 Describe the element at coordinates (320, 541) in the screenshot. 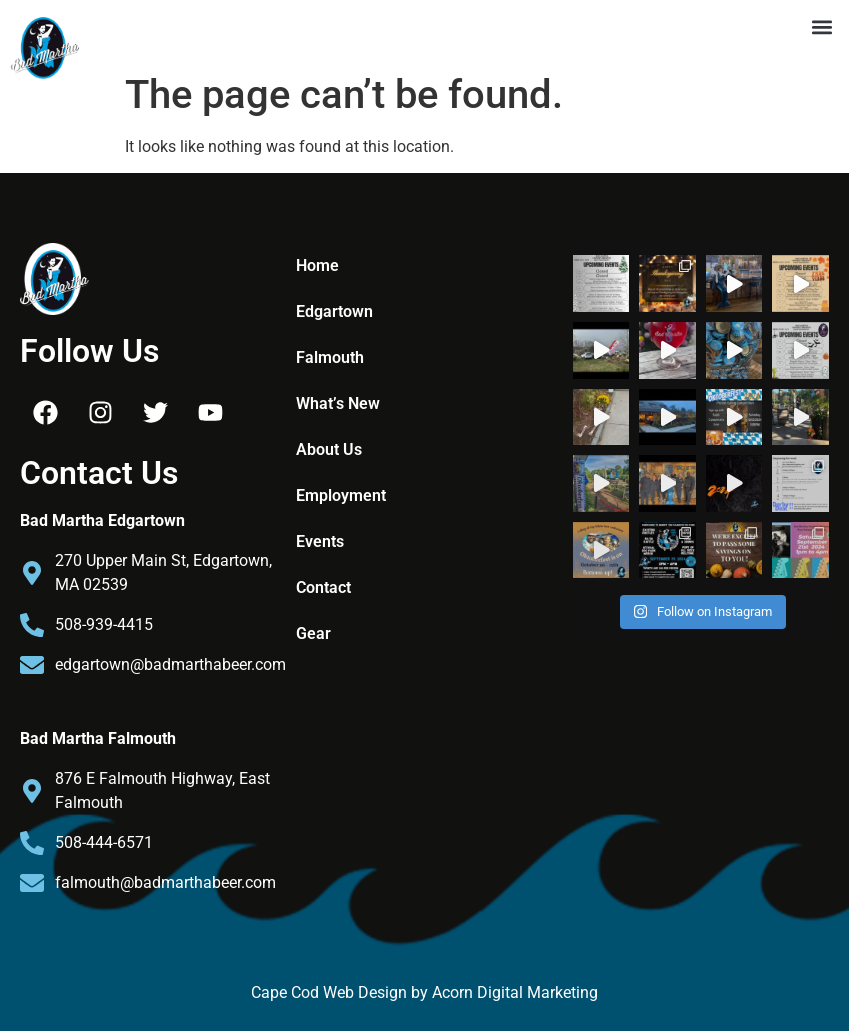

I see `Events` at that location.